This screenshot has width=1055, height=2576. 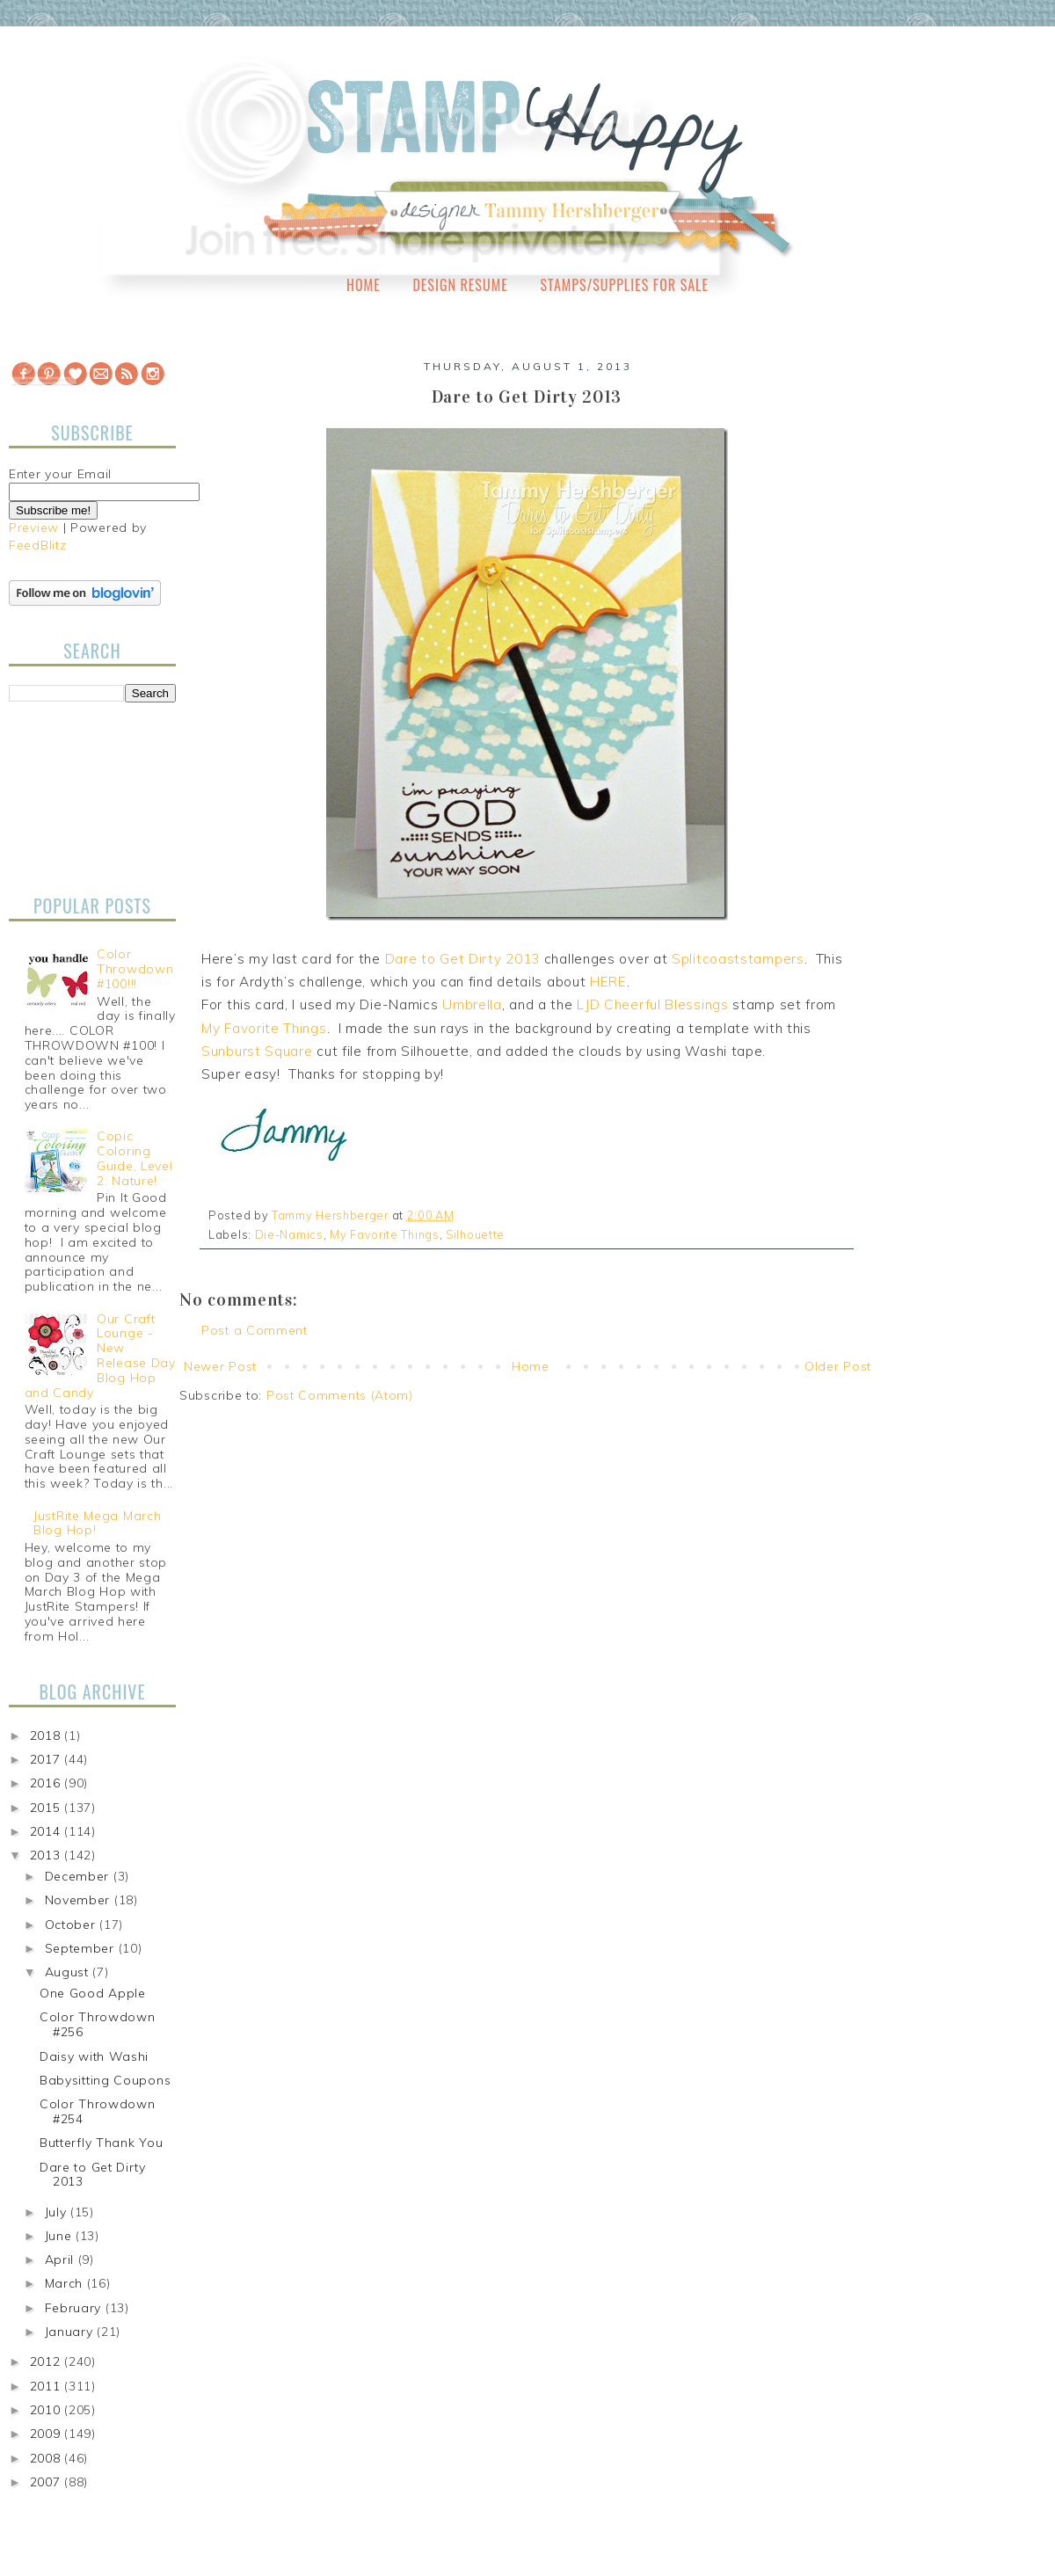 I want to click on Babysitting Coupons, so click(x=105, y=2080).